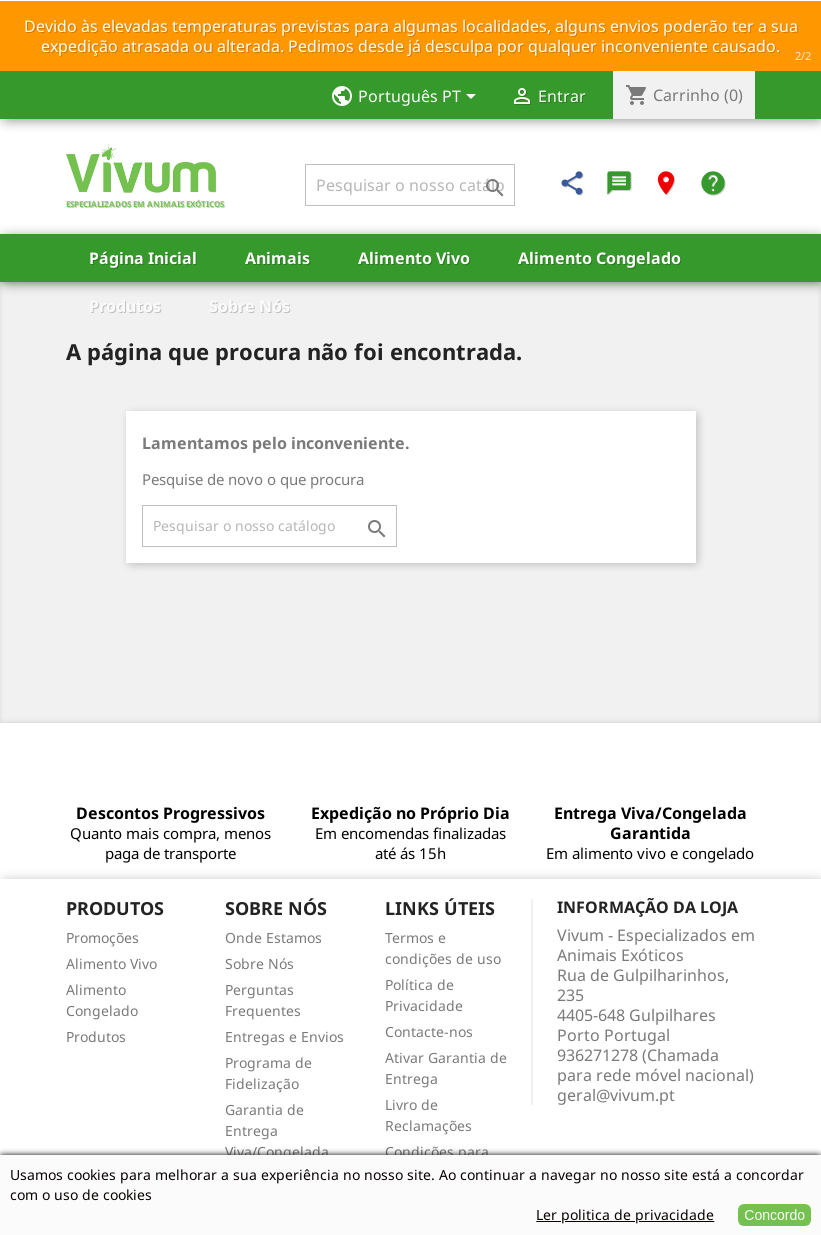 This screenshot has width=821, height=1235. I want to click on Promoções, so click(102, 937).